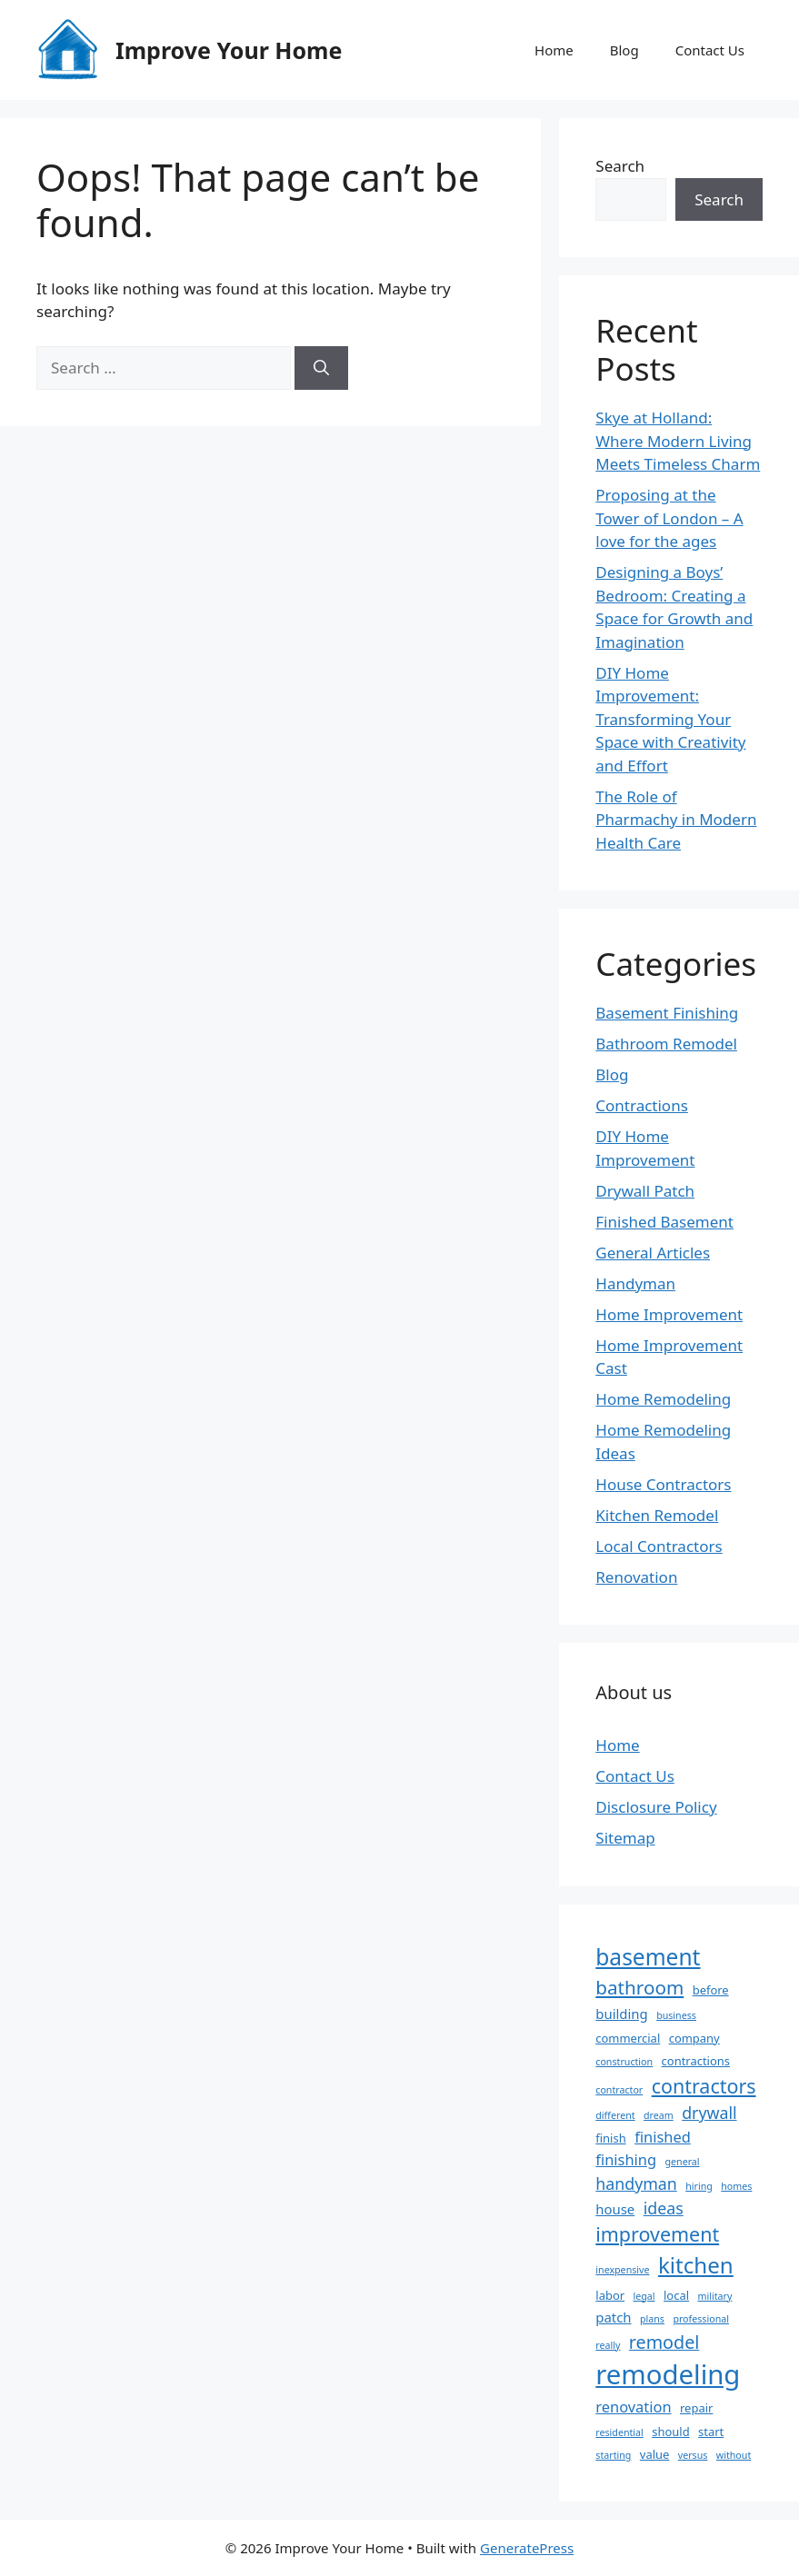  What do you see at coordinates (676, 2015) in the screenshot?
I see `business [business (2 items)]` at bounding box center [676, 2015].